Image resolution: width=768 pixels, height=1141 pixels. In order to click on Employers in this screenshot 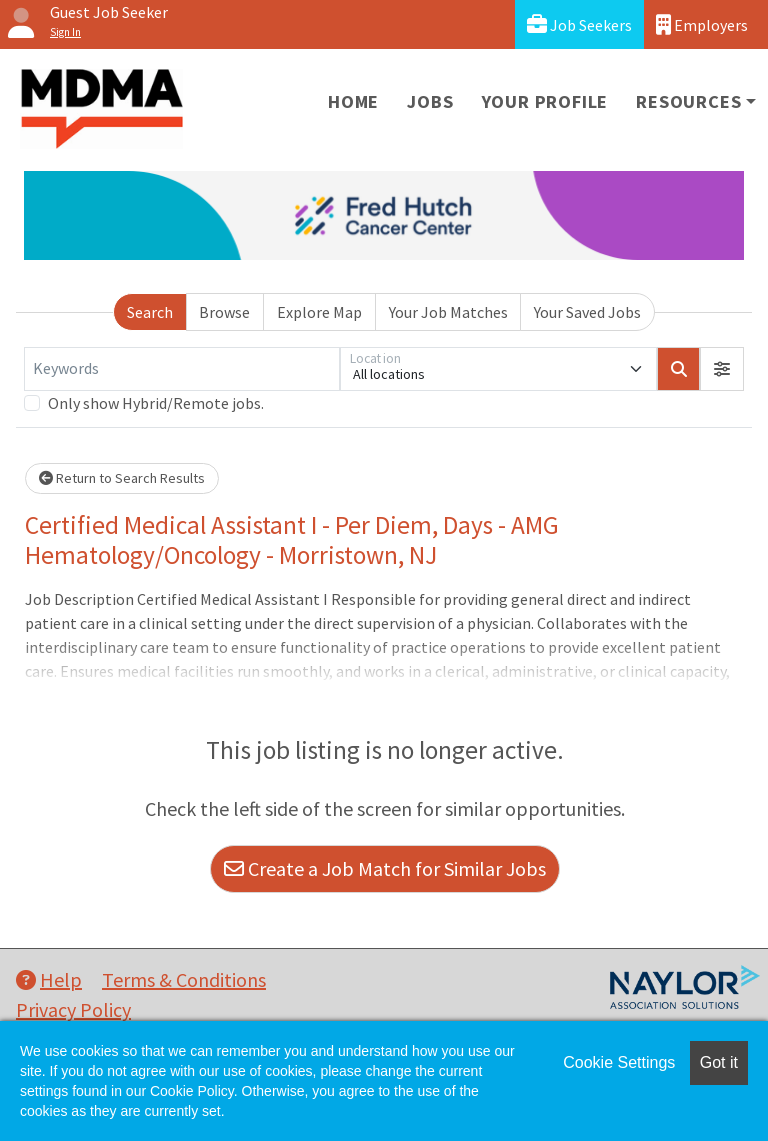, I will do `click(702, 24)`.